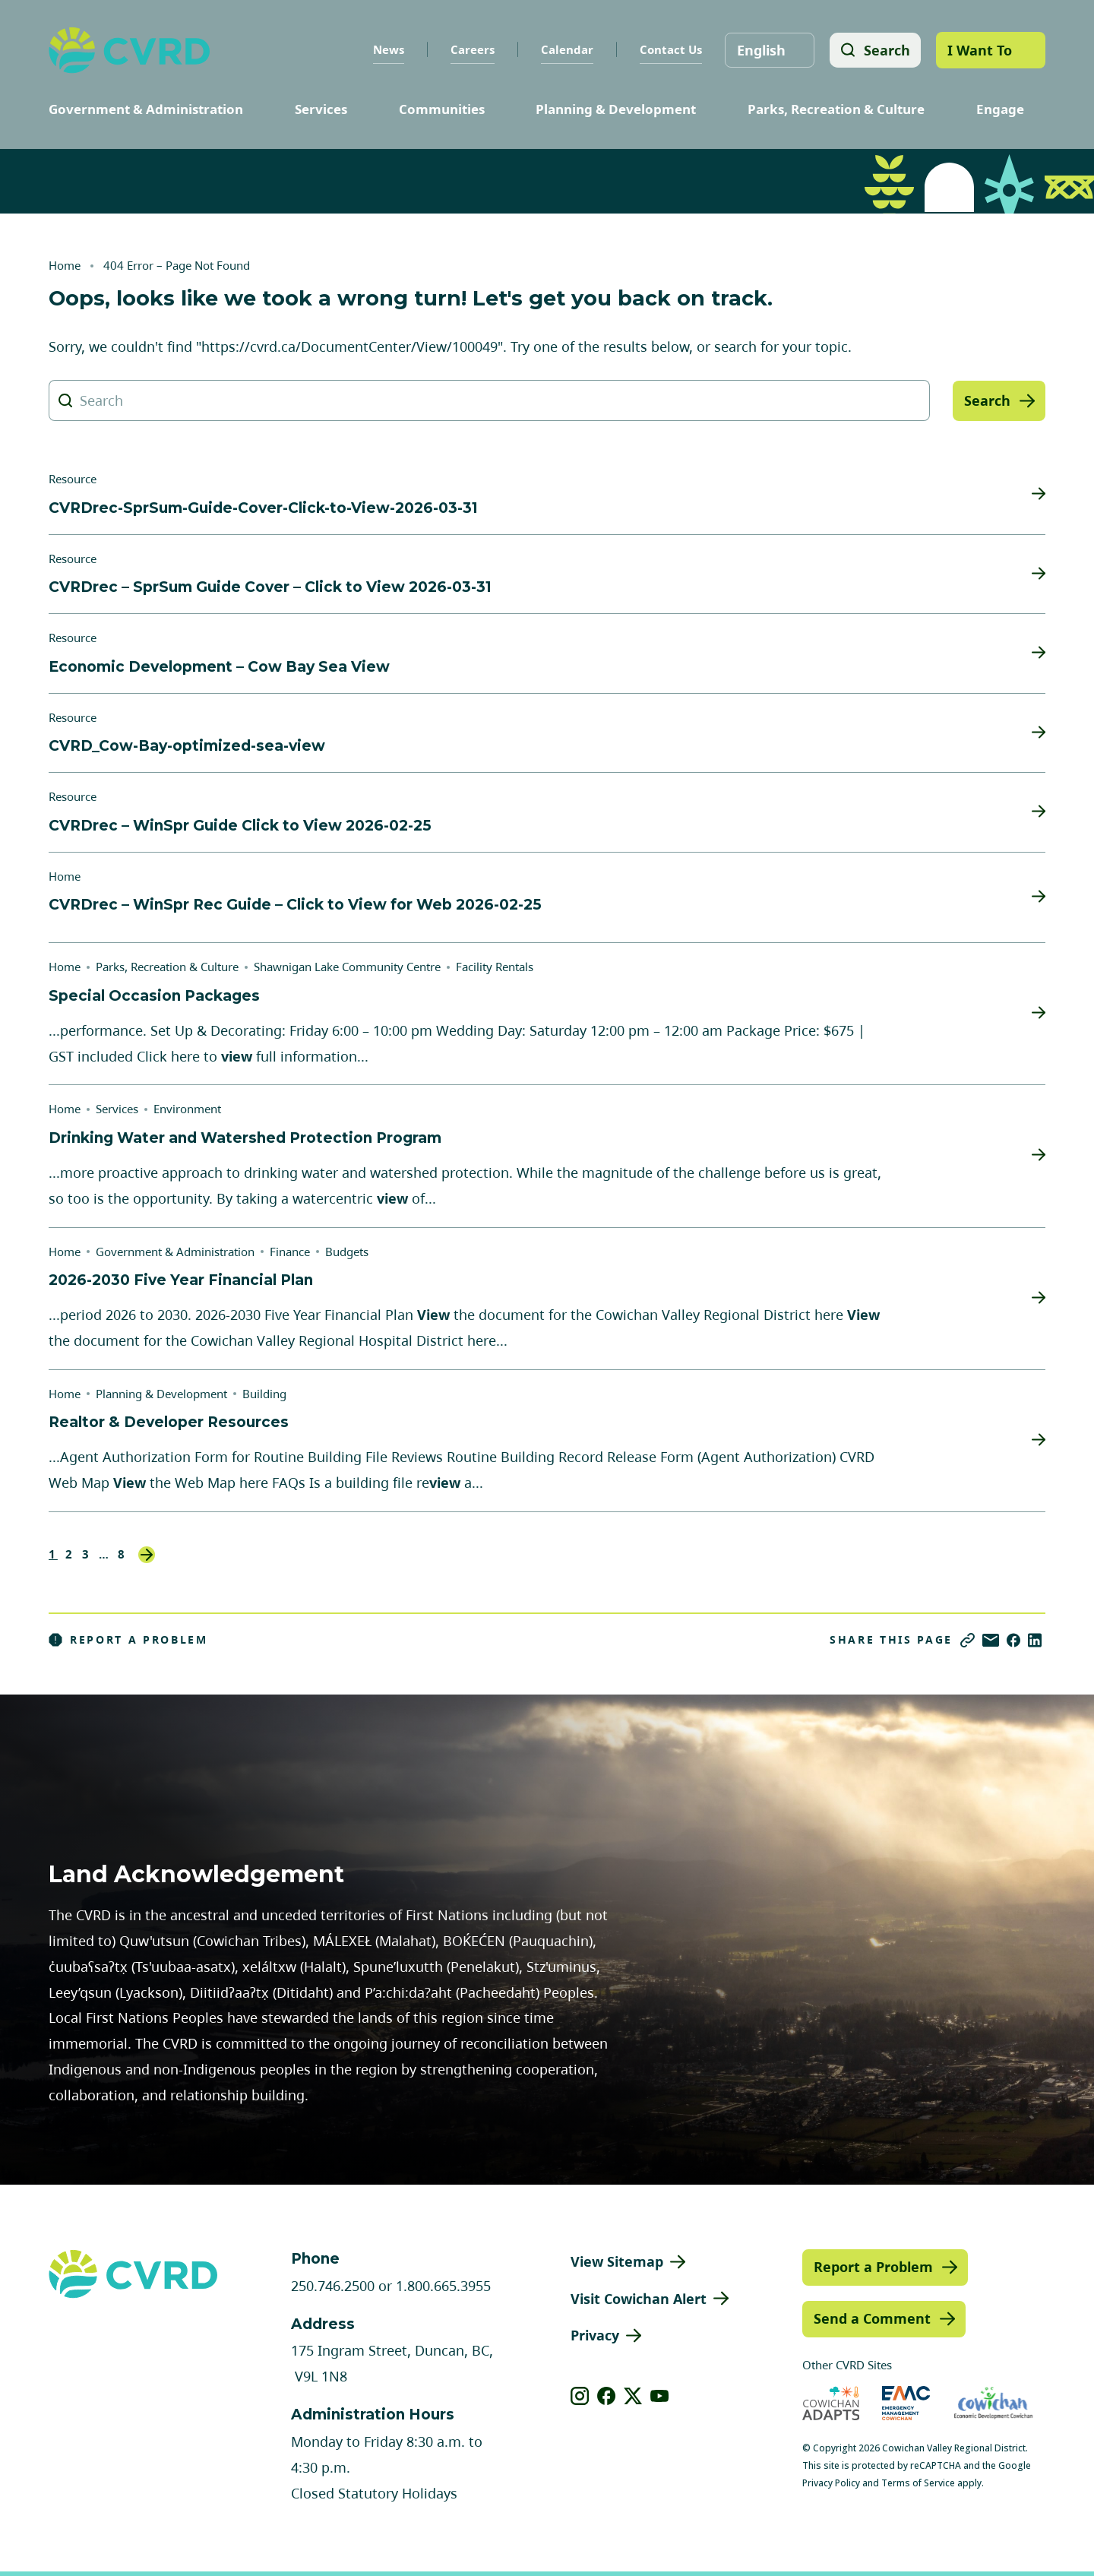 This screenshot has width=1094, height=2576. Describe the element at coordinates (1013, 1640) in the screenshot. I see `[Share on Facebook]` at that location.